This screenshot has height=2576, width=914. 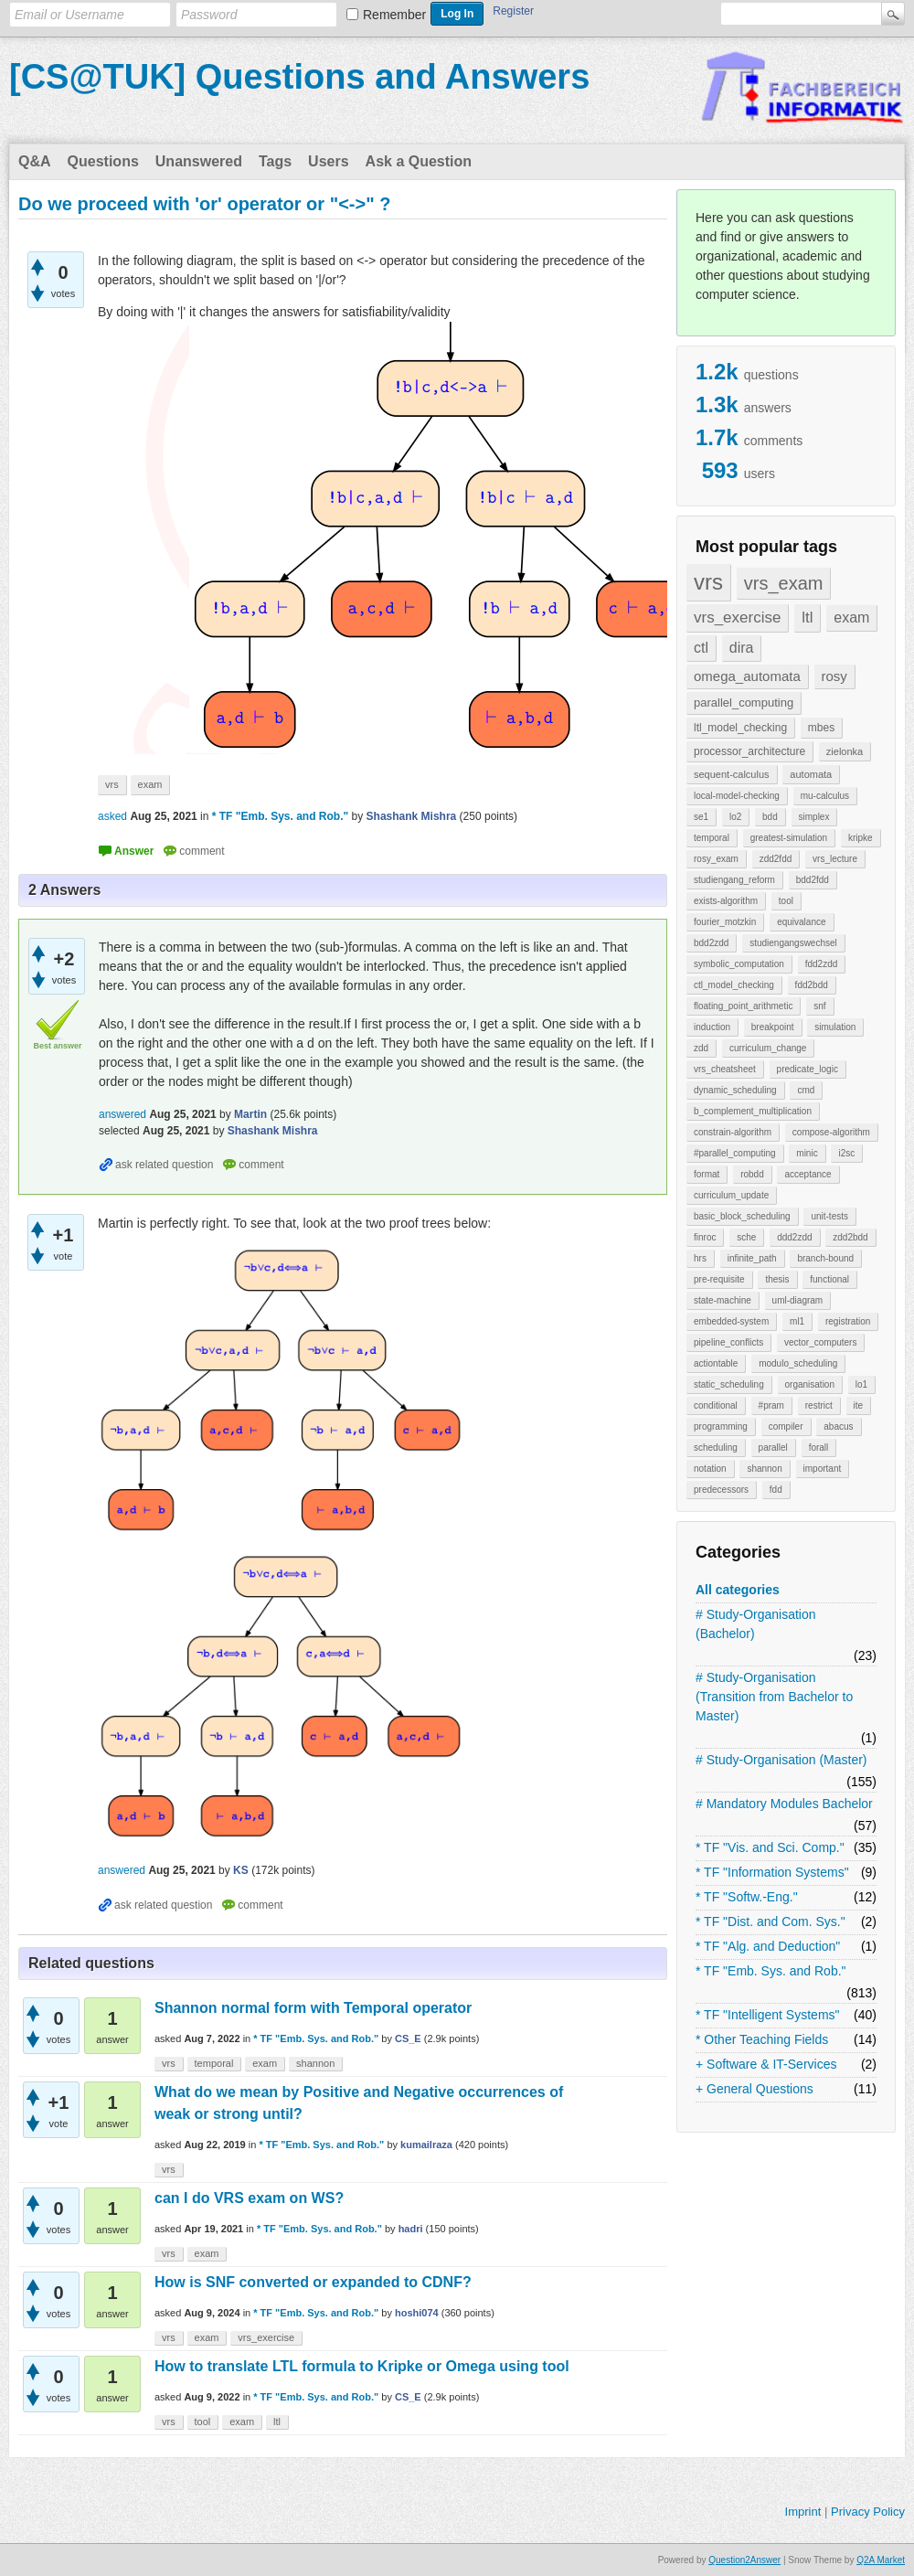 I want to click on mu-calculus, so click(x=825, y=796).